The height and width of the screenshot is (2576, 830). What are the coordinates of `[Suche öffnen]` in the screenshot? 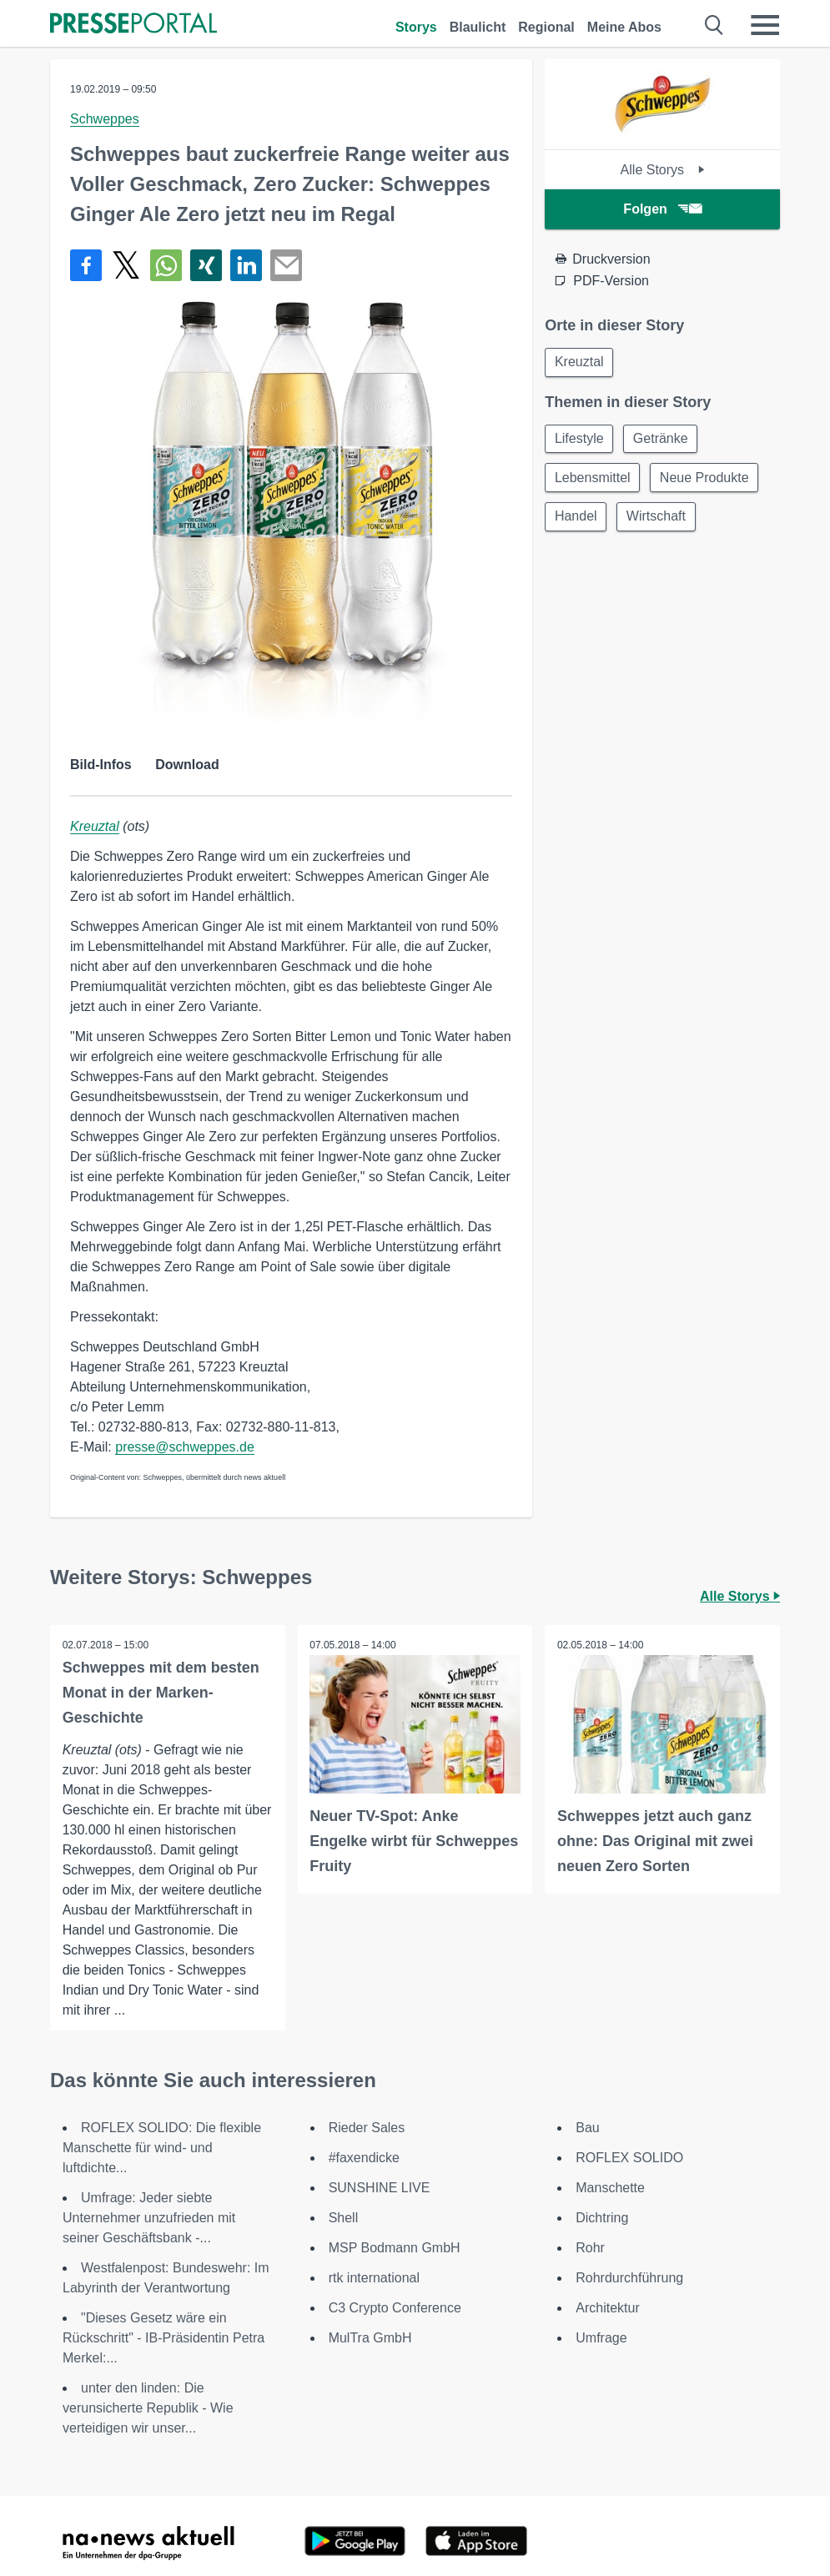 It's located at (714, 25).